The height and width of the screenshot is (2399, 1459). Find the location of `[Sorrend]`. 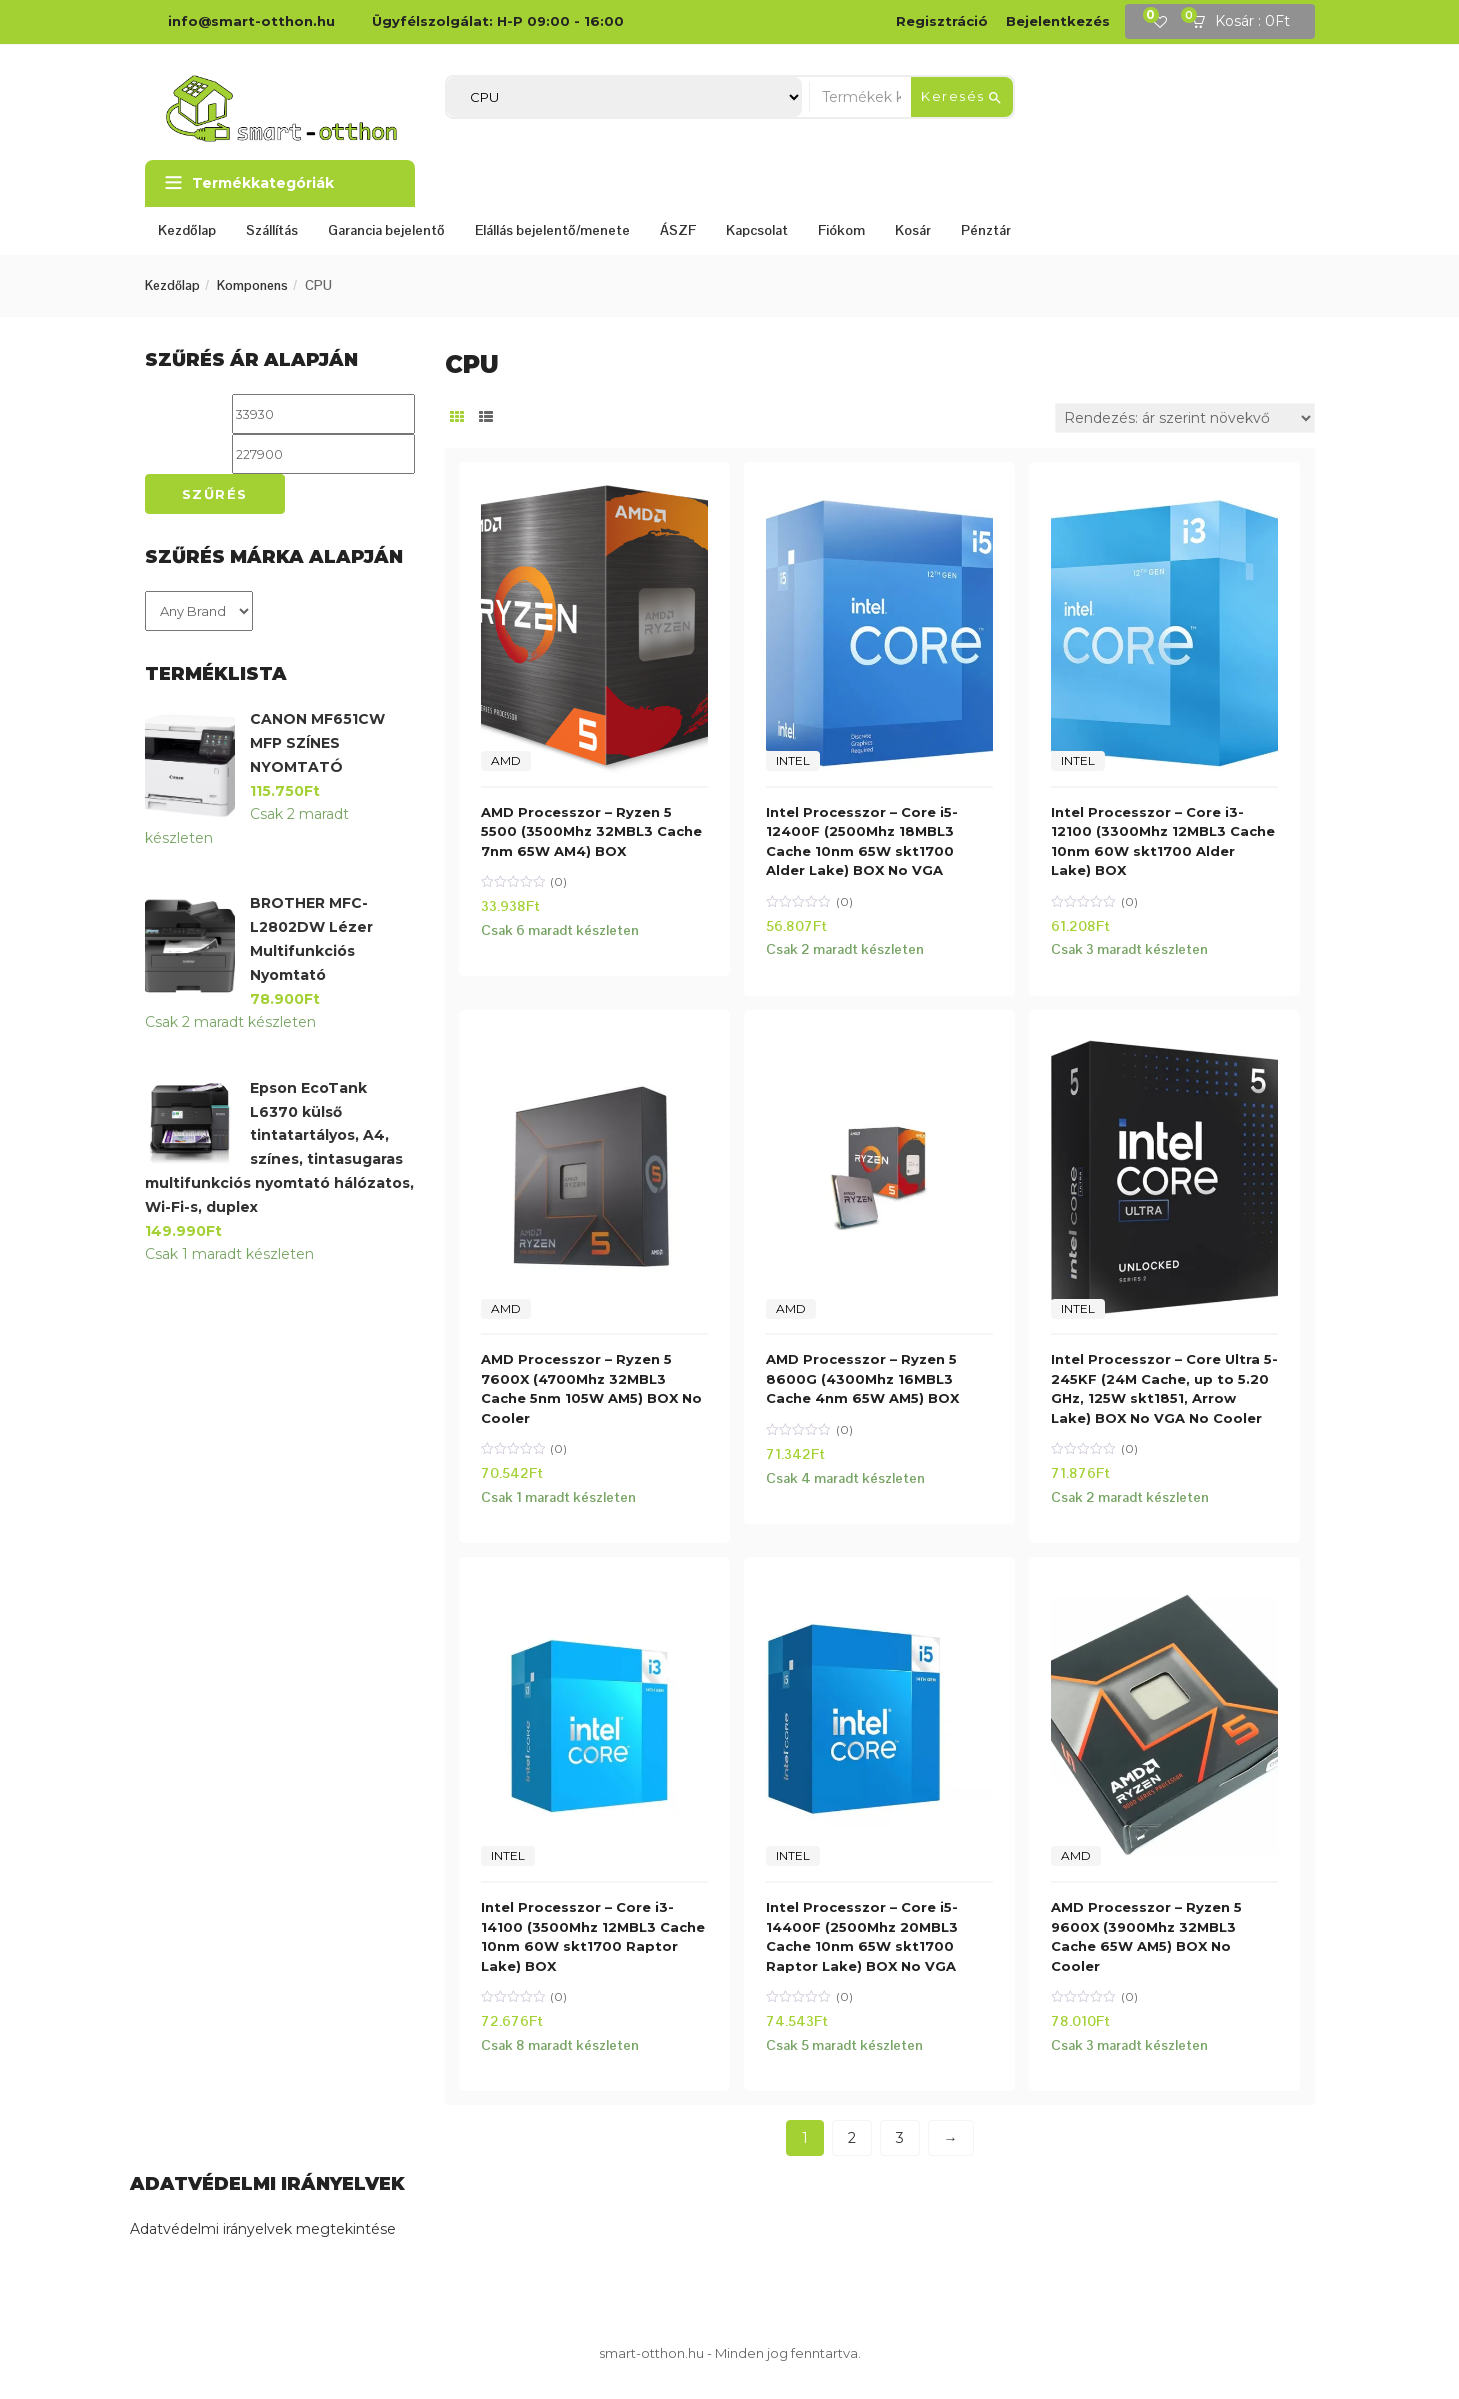

[Sorrend] is located at coordinates (1185, 418).